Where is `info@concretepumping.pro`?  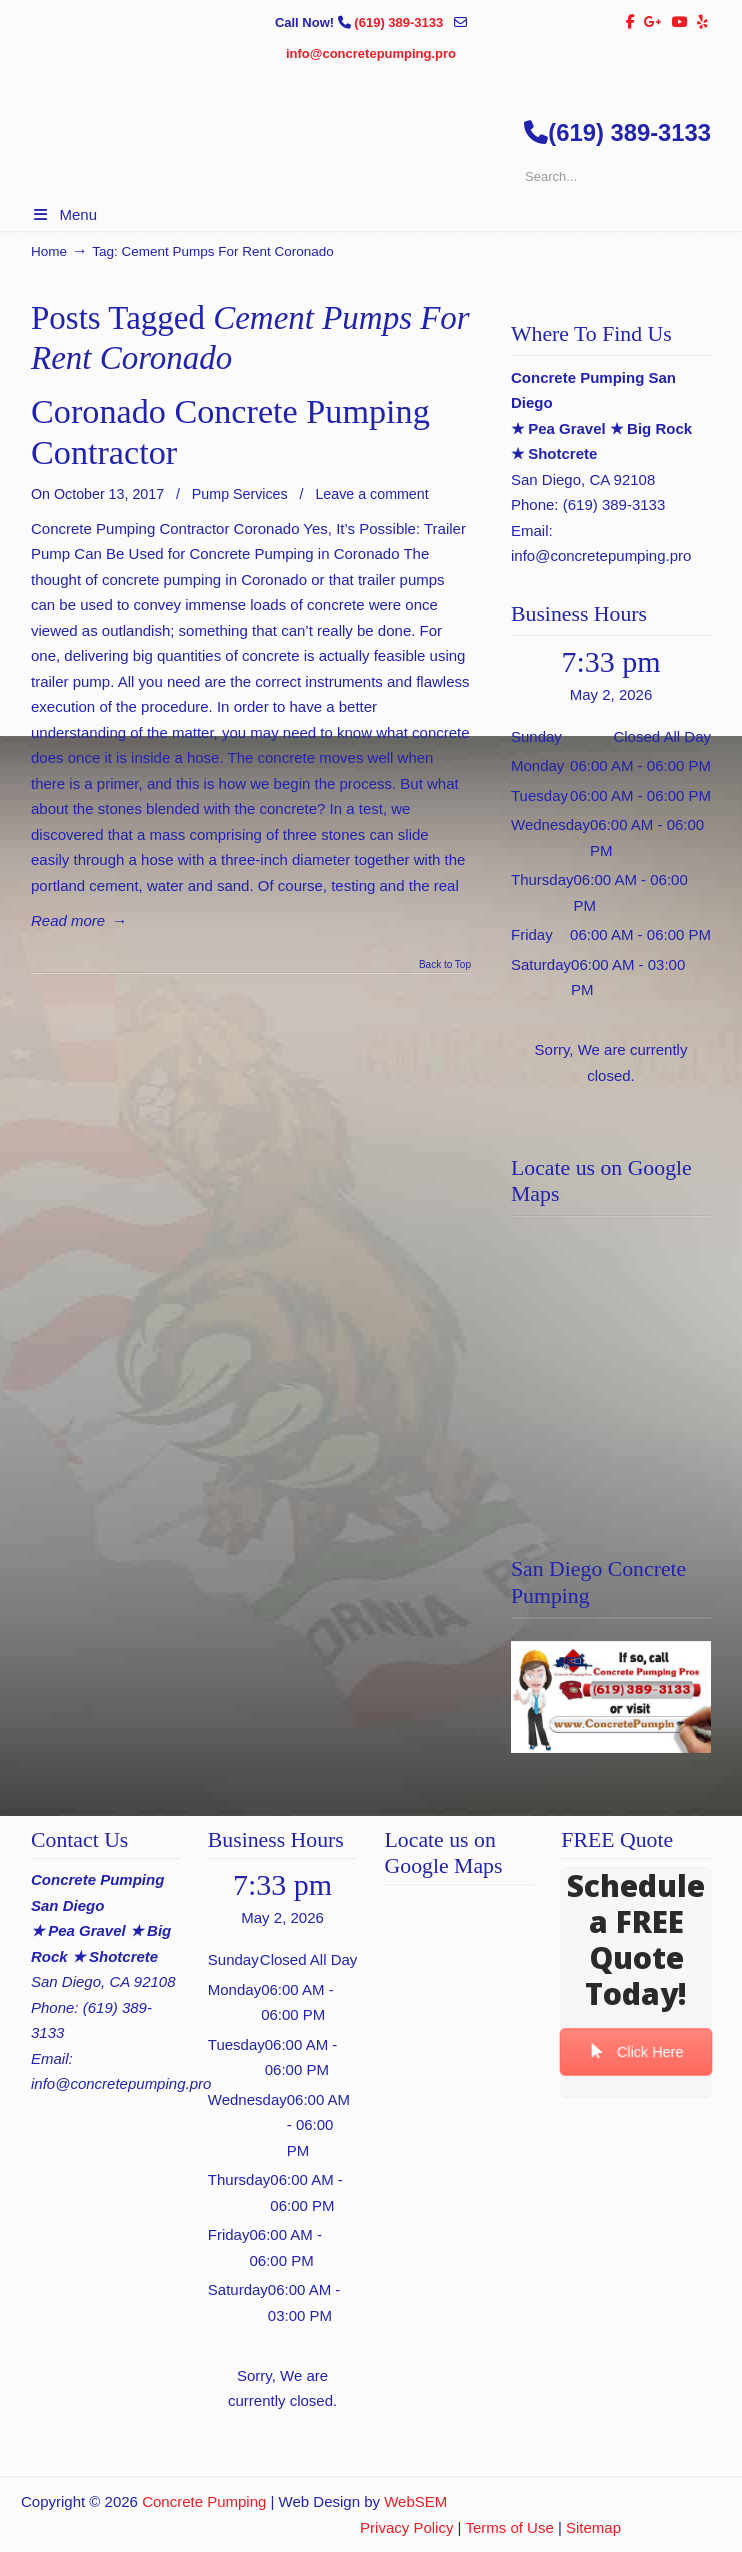 info@concretepumping.pro is located at coordinates (371, 53).